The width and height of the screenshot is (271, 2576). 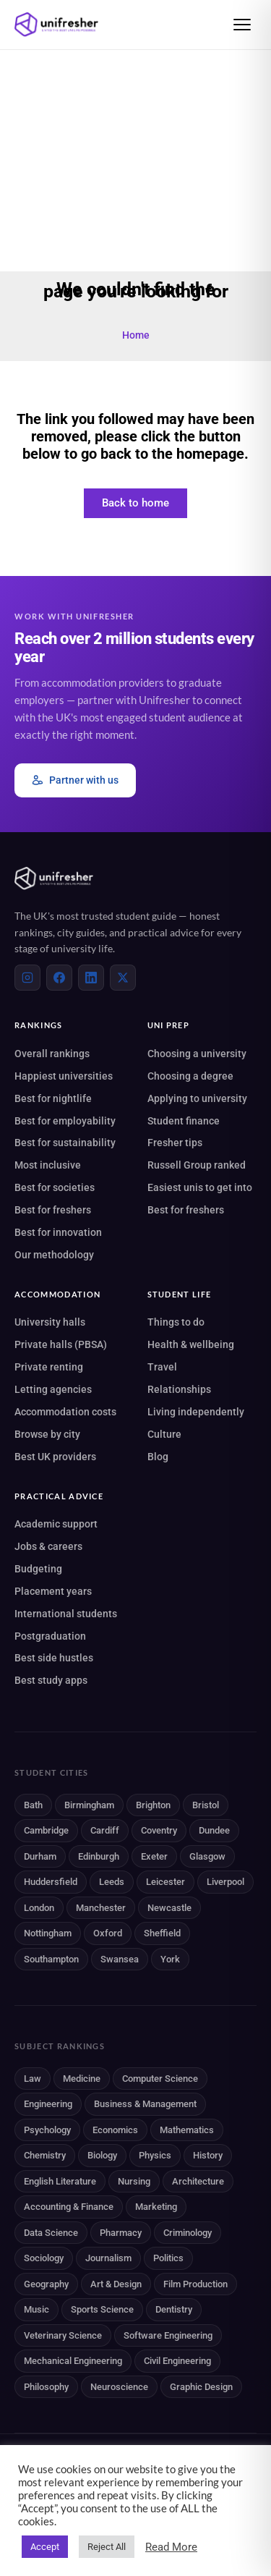 What do you see at coordinates (187, 2232) in the screenshot?
I see `Criminology` at bounding box center [187, 2232].